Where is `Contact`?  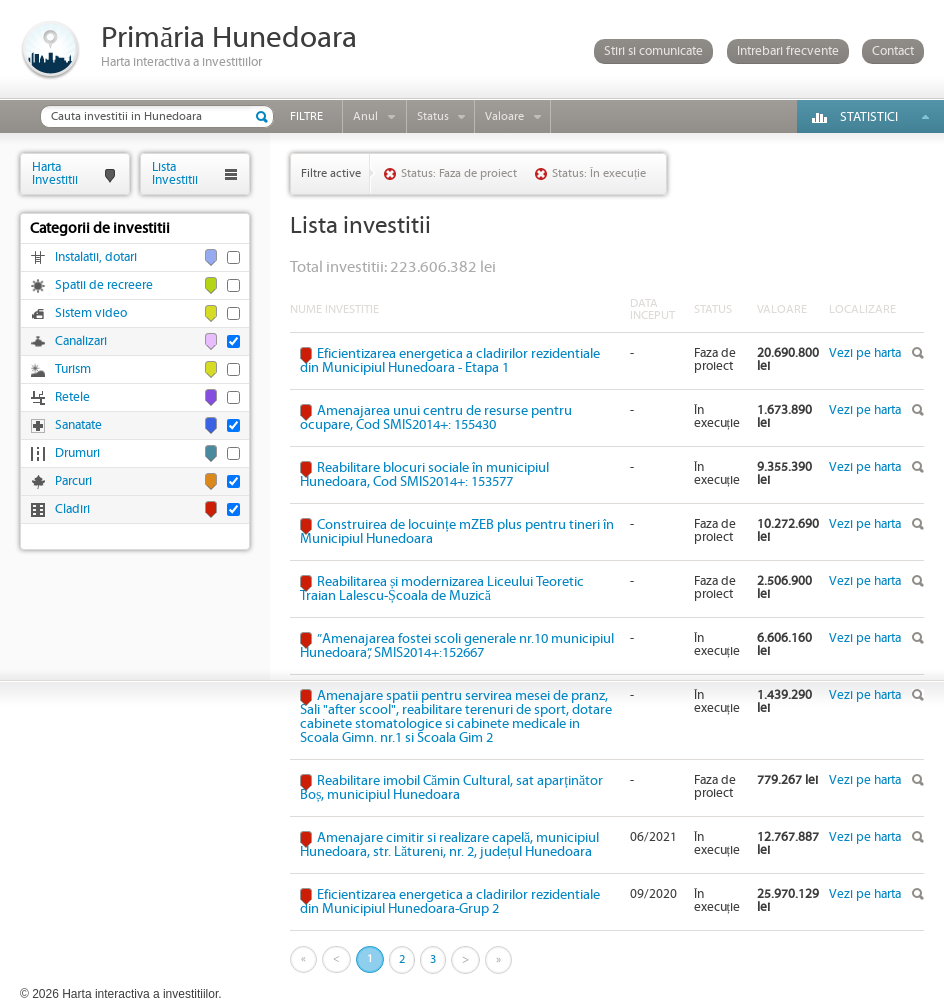 Contact is located at coordinates (893, 51).